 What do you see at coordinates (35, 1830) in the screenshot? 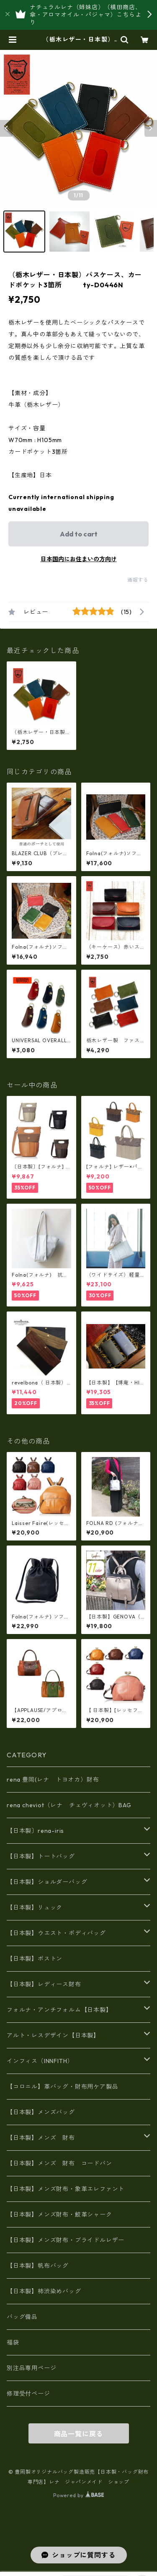
I see `【日本製〕rena-iris` at bounding box center [35, 1830].